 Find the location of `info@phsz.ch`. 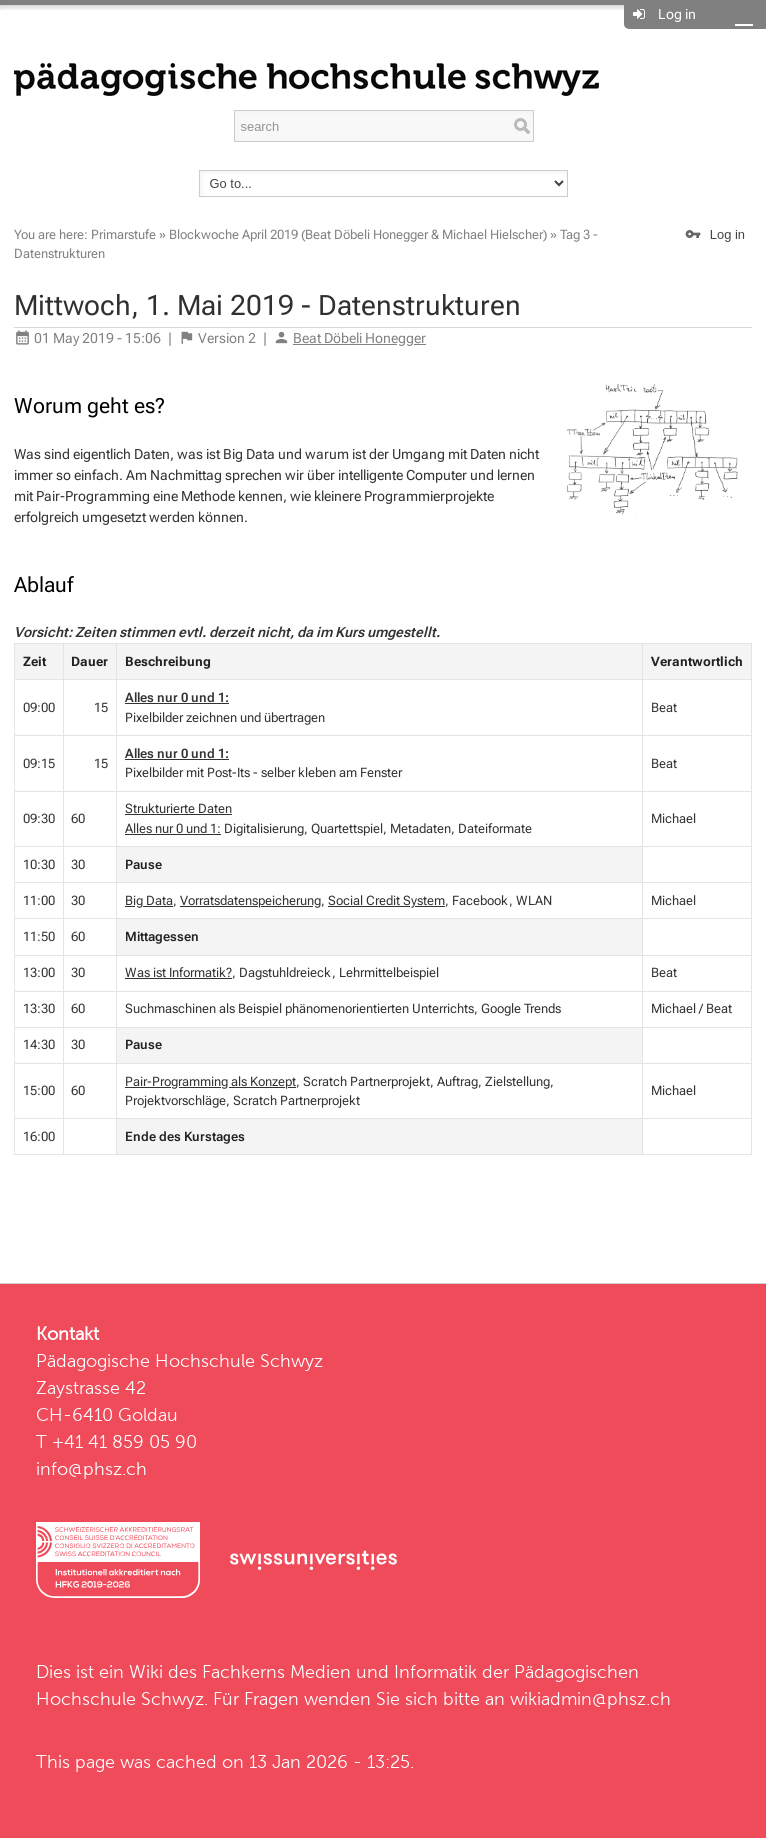

info@phsz.ch is located at coordinates (91, 1468).